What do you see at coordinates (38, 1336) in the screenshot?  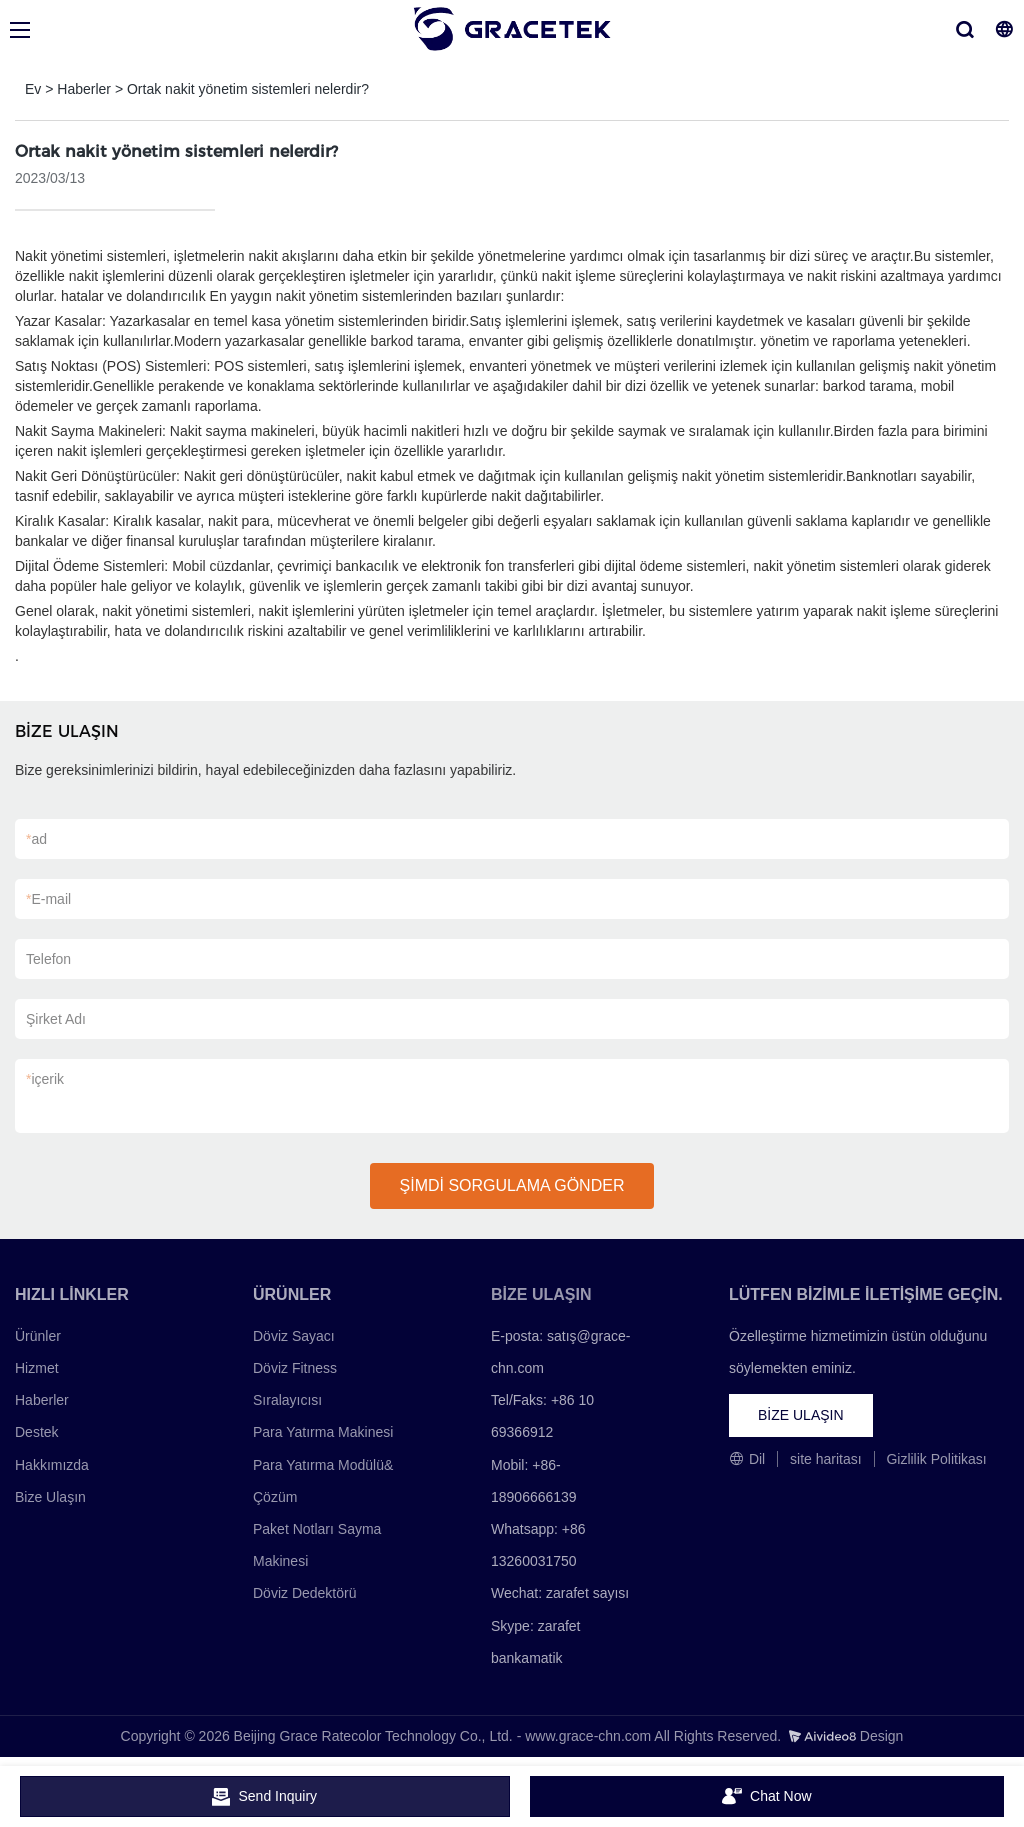 I see `Ürünler` at bounding box center [38, 1336].